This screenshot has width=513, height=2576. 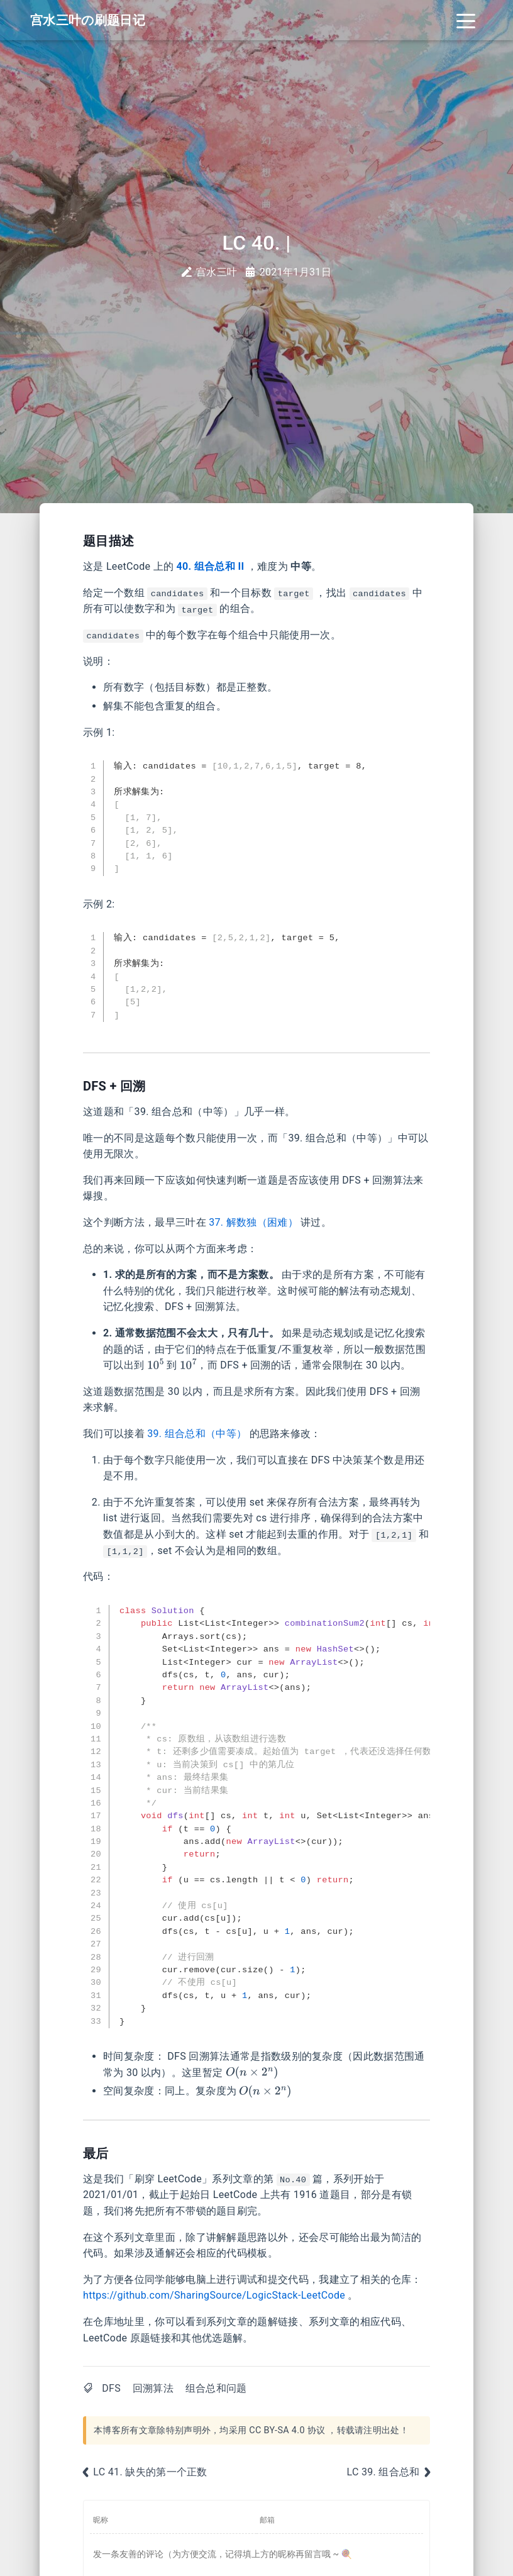 What do you see at coordinates (216, 2388) in the screenshot?
I see `组合总和问题` at bounding box center [216, 2388].